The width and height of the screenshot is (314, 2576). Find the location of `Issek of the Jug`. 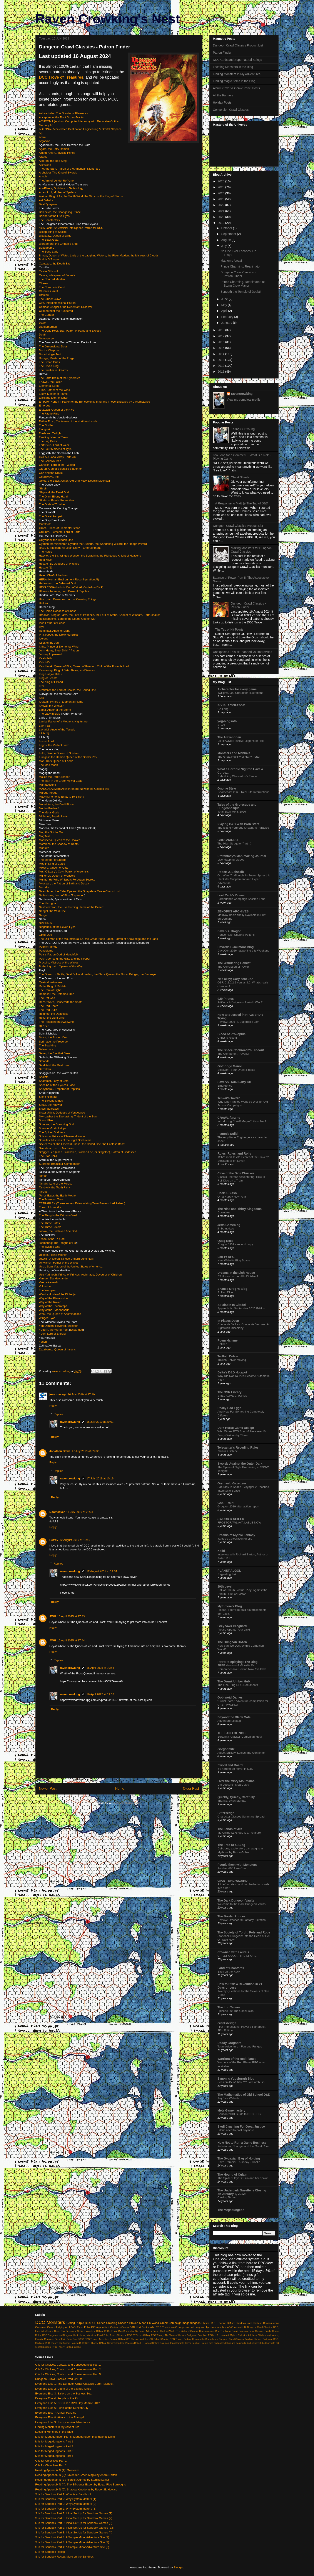

Issek of the Jug is located at coordinates (49, 642).